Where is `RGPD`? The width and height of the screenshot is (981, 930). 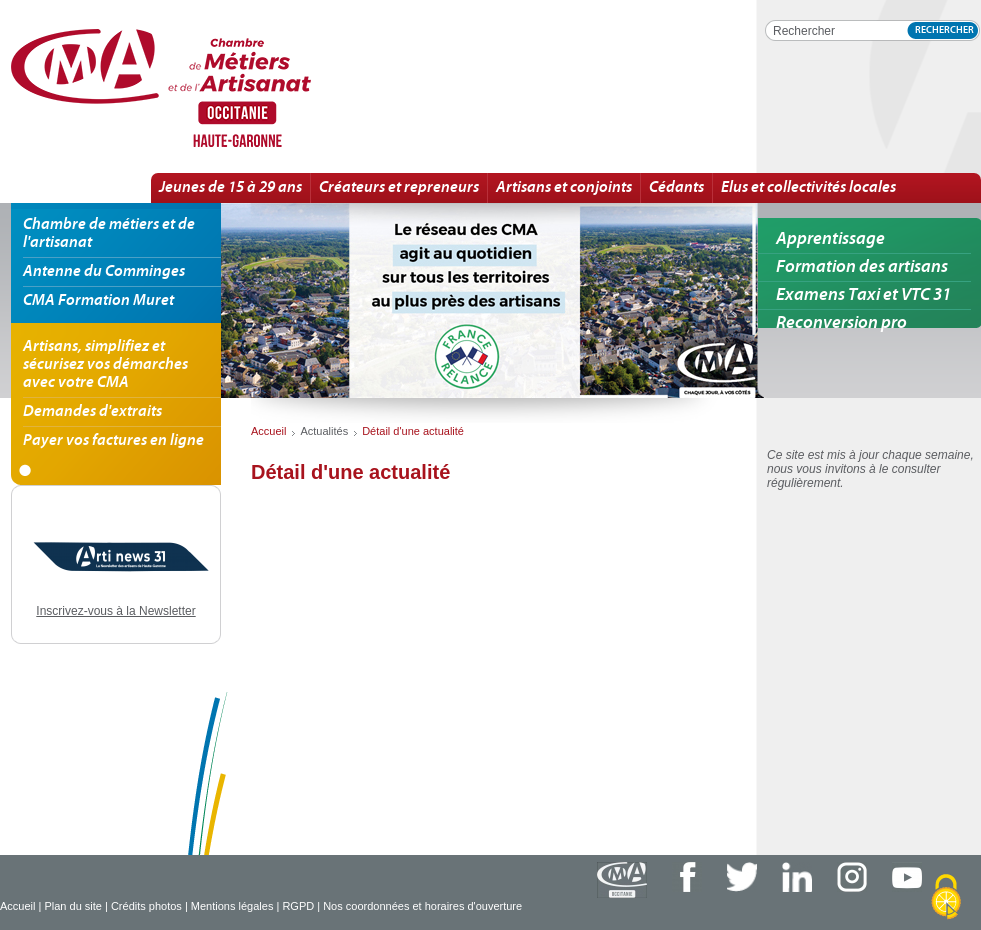 RGPD is located at coordinates (298, 906).